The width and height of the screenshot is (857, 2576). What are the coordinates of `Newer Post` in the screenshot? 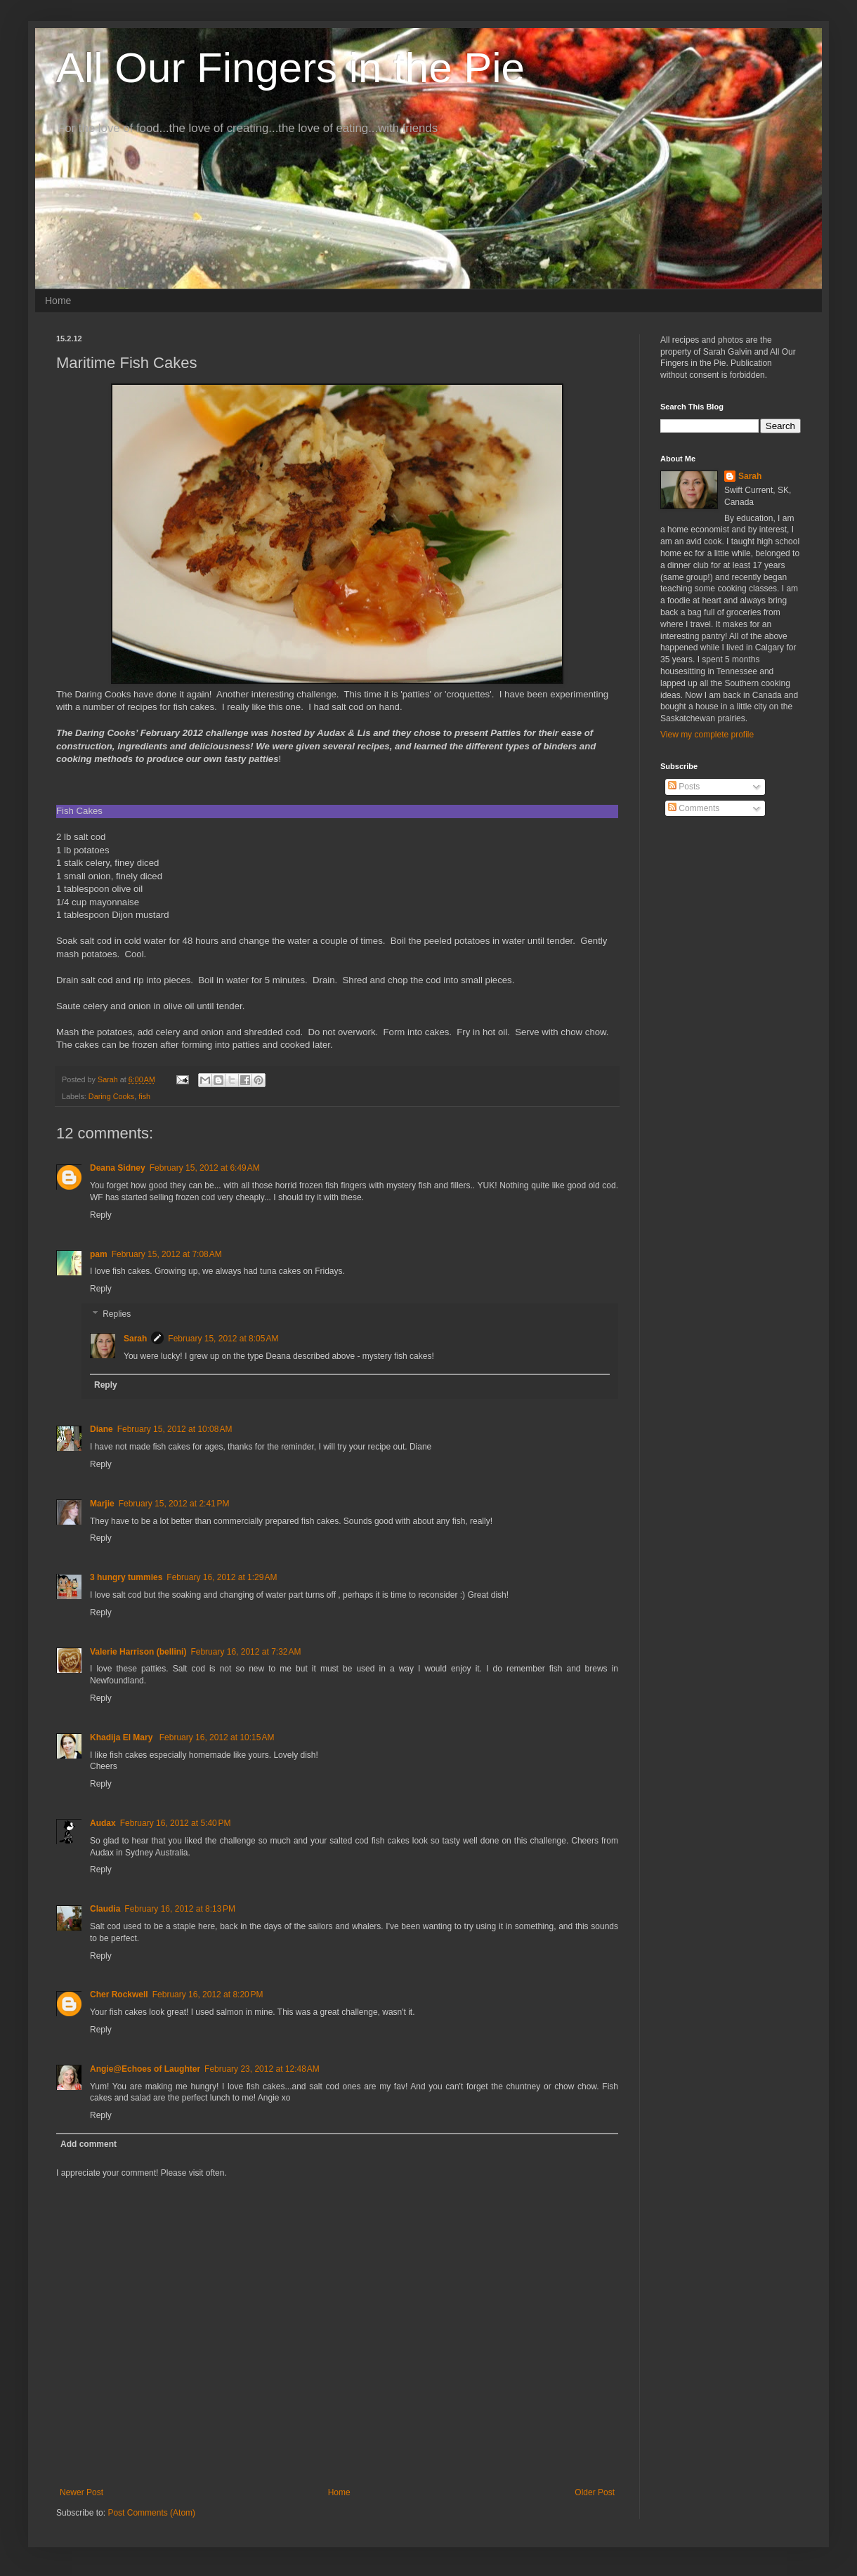 It's located at (81, 2492).